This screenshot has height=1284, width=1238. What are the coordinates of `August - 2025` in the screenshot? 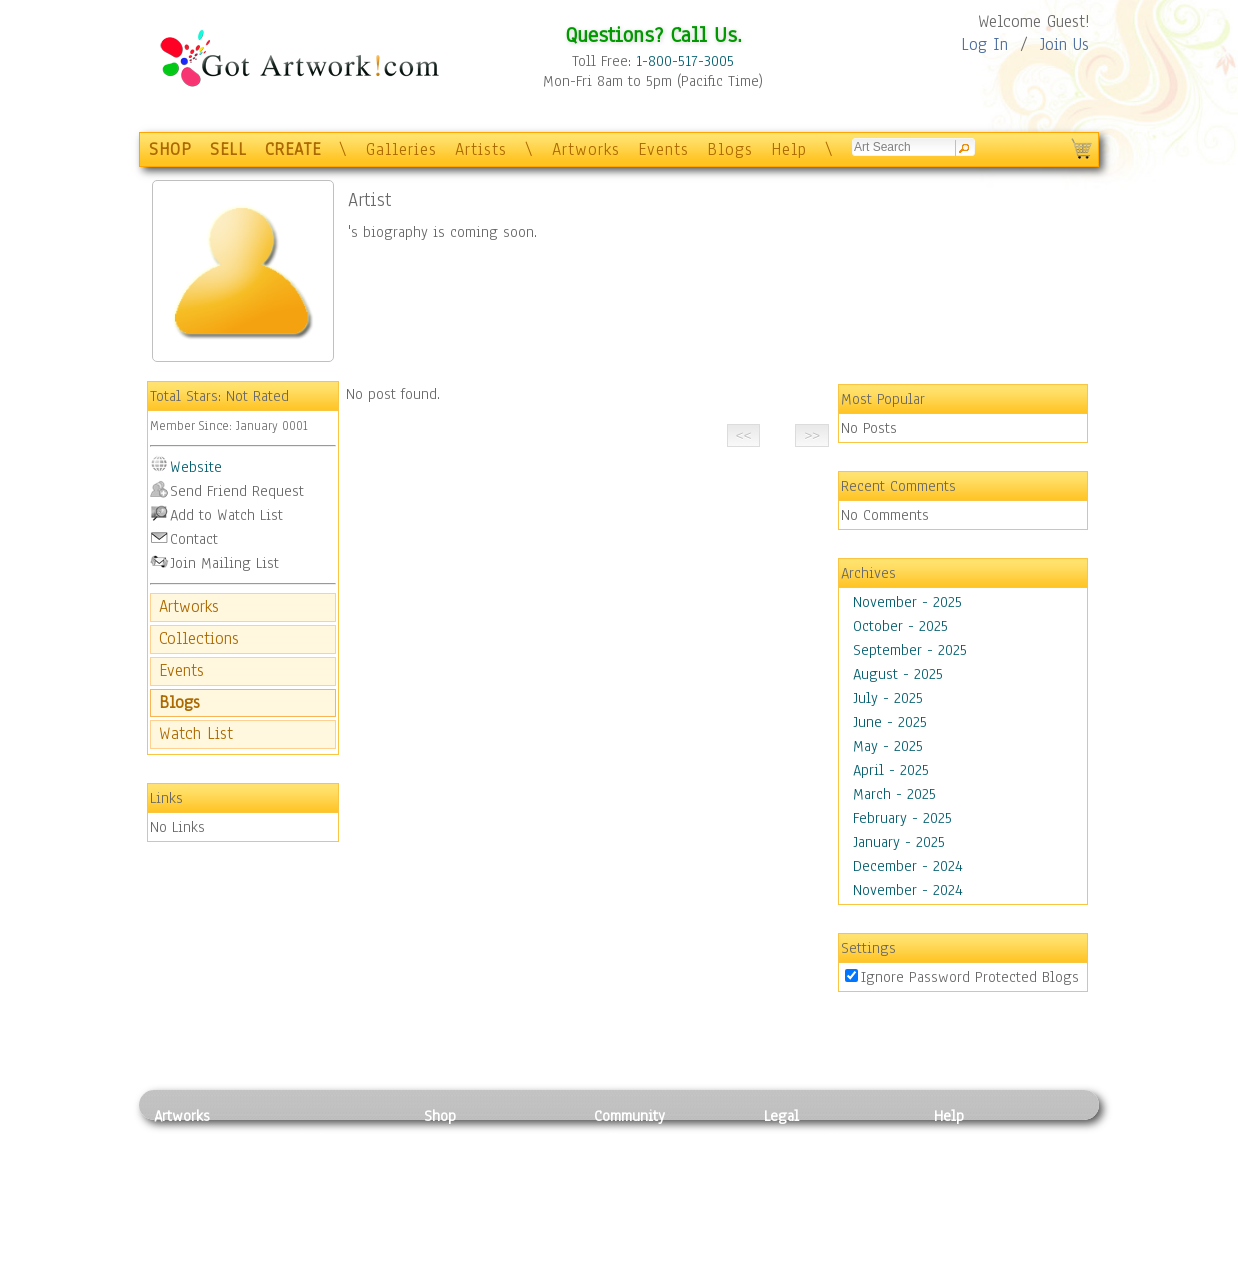 It's located at (898, 674).